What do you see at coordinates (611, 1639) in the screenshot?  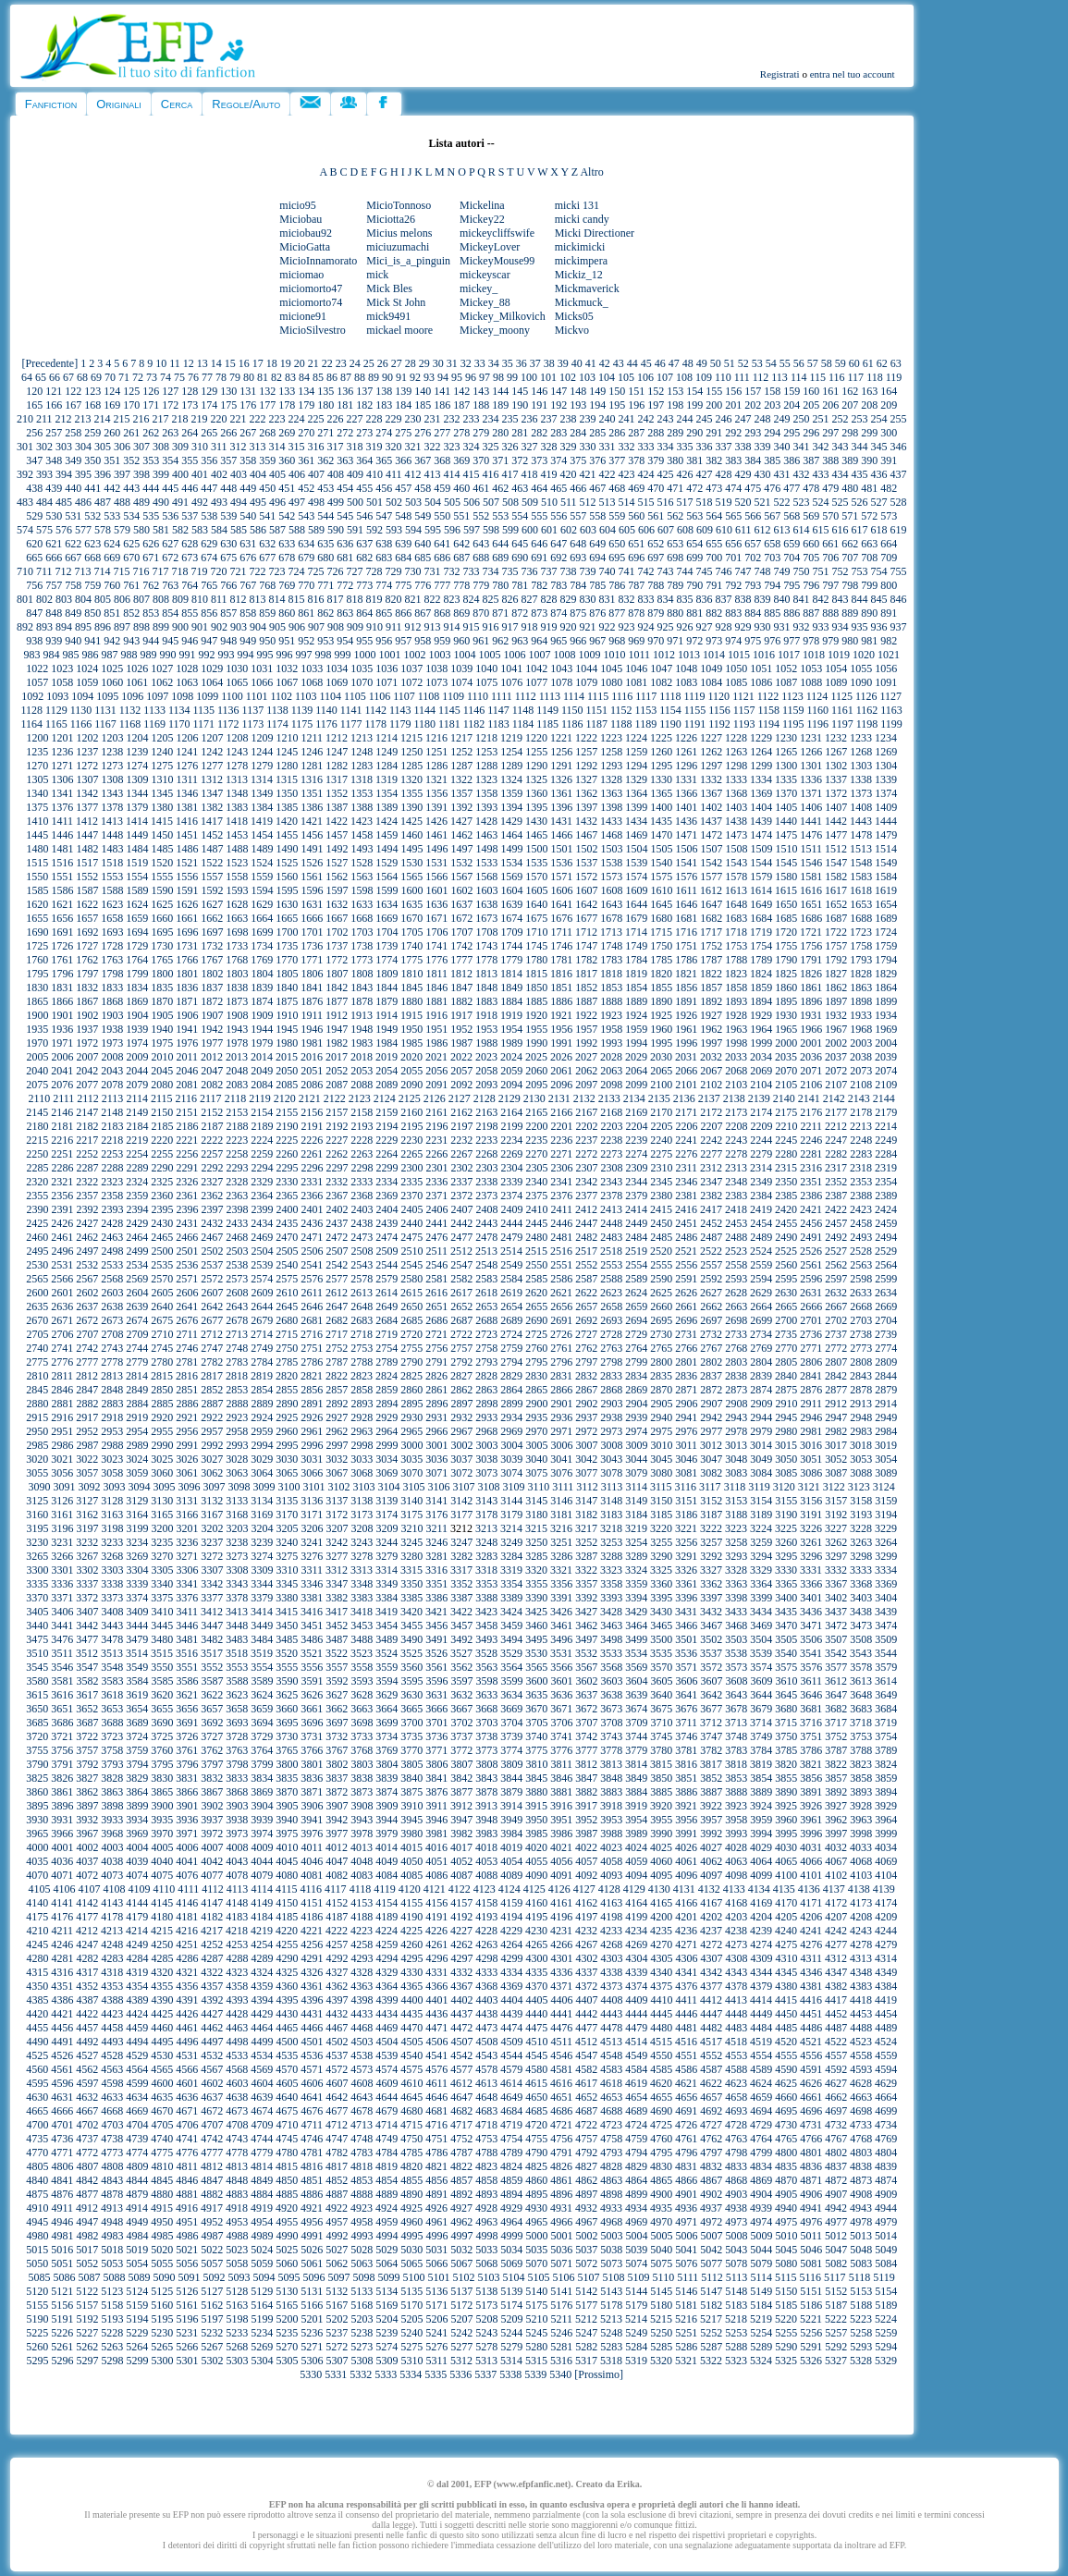 I see `3498` at bounding box center [611, 1639].